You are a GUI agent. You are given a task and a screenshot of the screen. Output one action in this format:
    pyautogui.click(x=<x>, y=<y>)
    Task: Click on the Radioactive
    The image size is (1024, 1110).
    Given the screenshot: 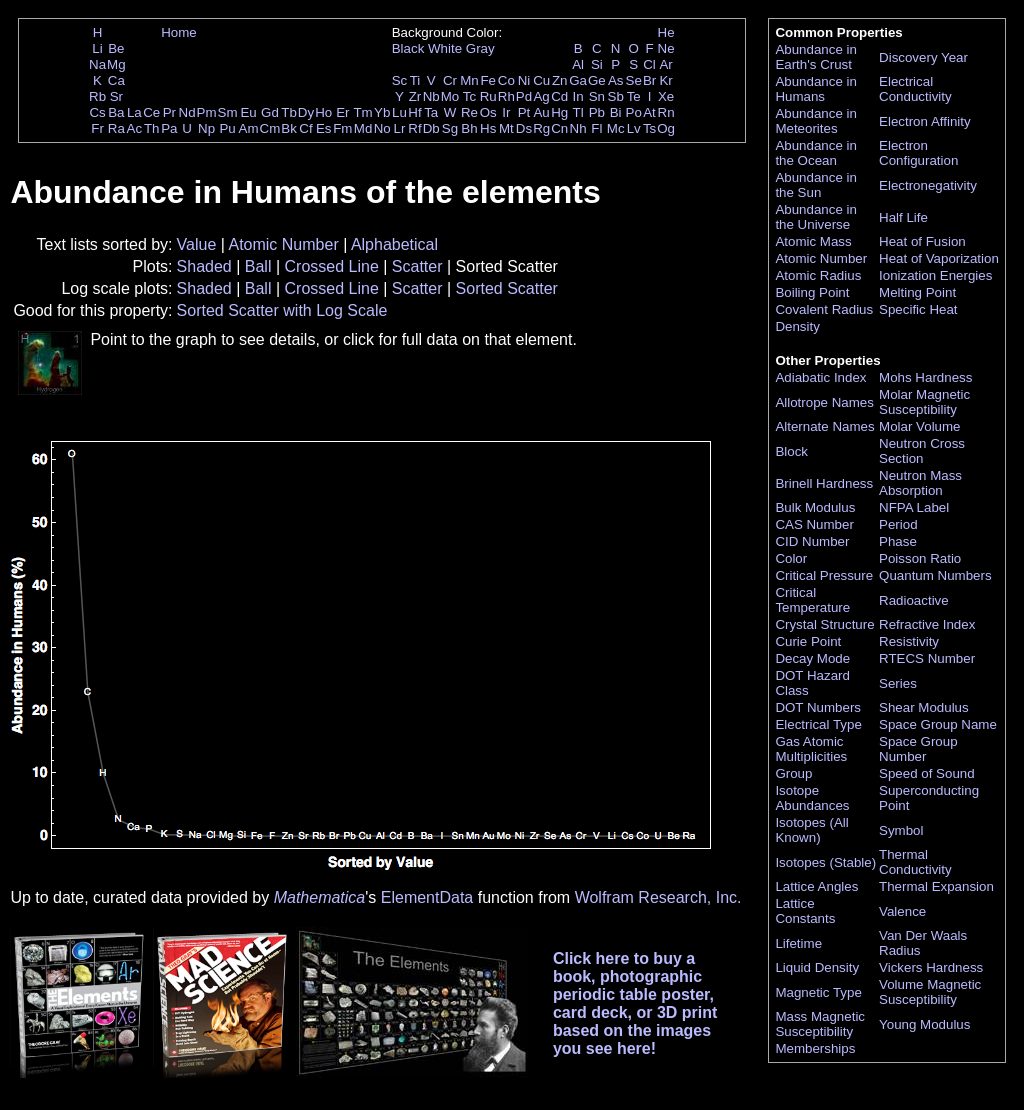 What is the action you would take?
    pyautogui.click(x=914, y=600)
    